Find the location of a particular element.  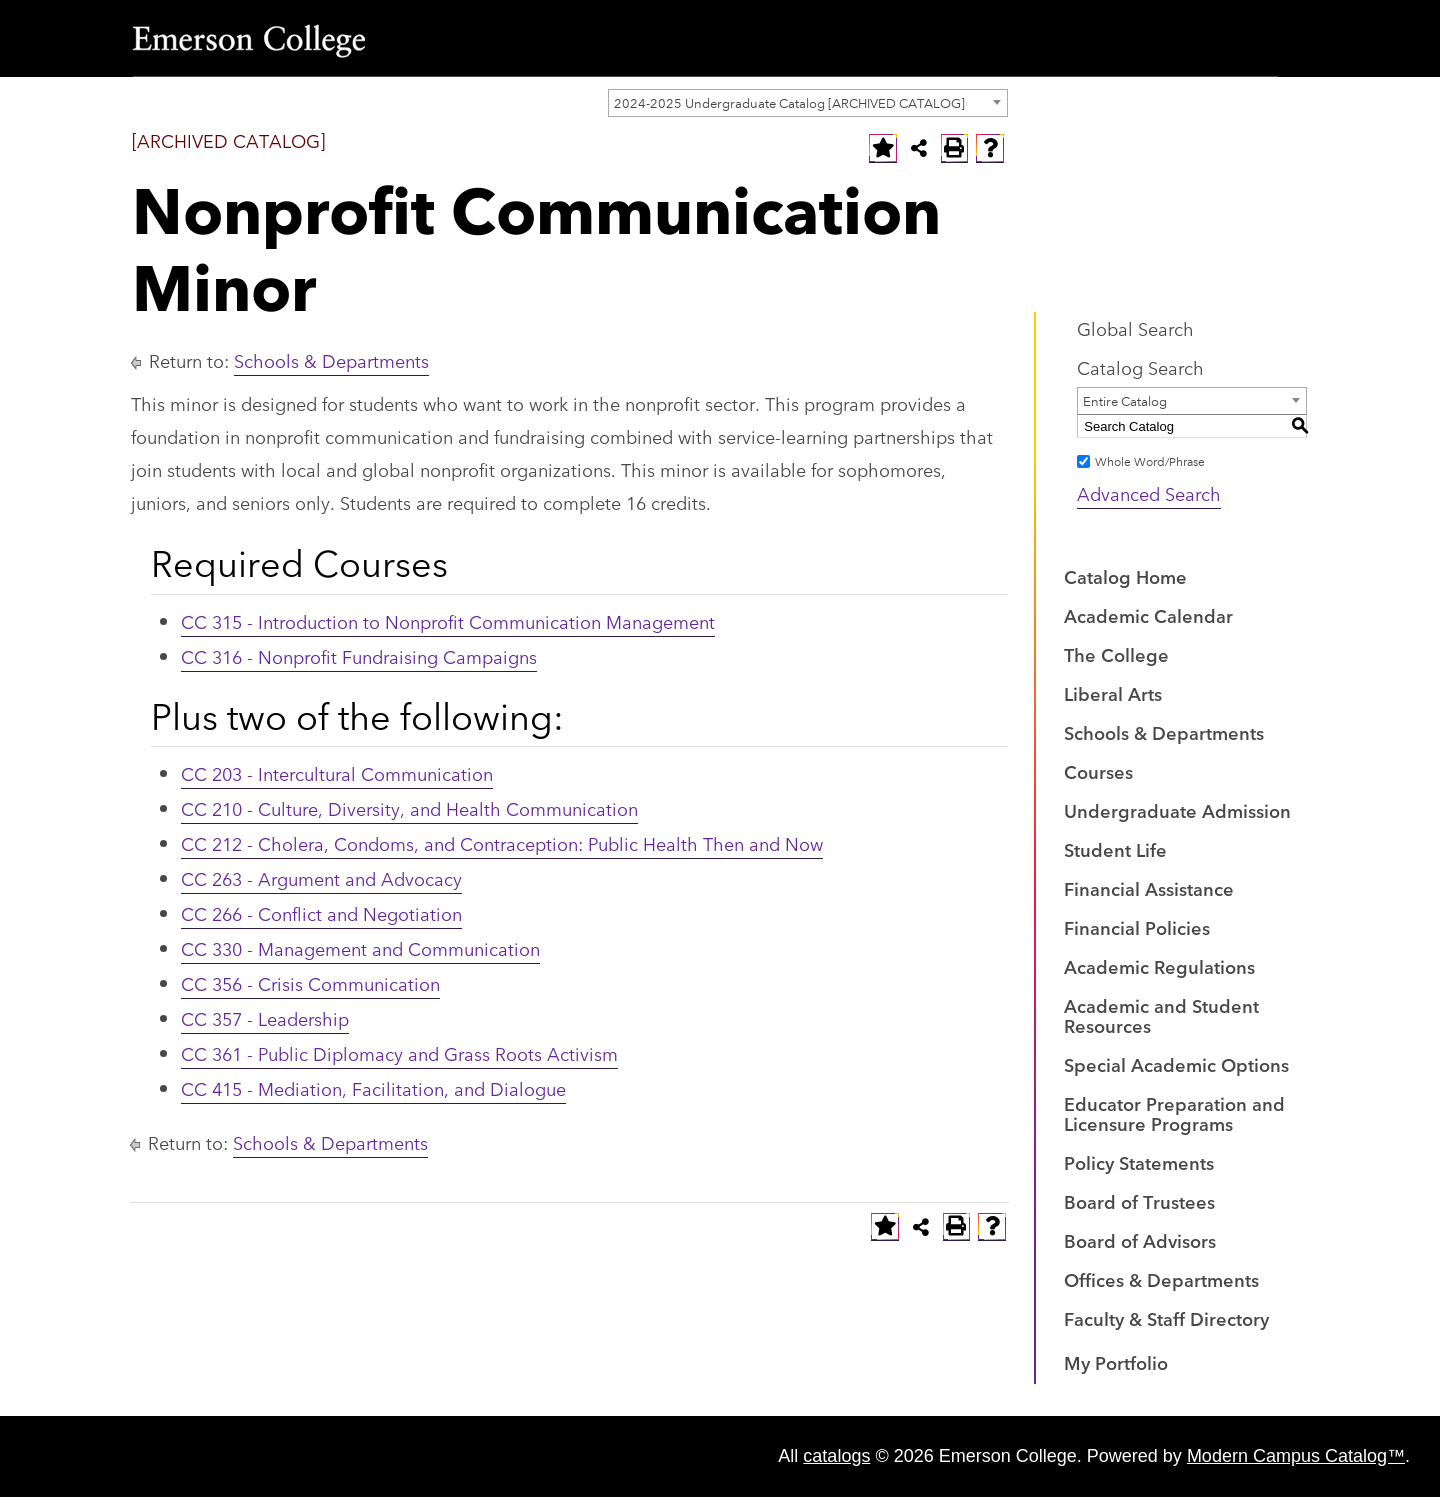

Financial Assistance is located at coordinates (1149, 888).